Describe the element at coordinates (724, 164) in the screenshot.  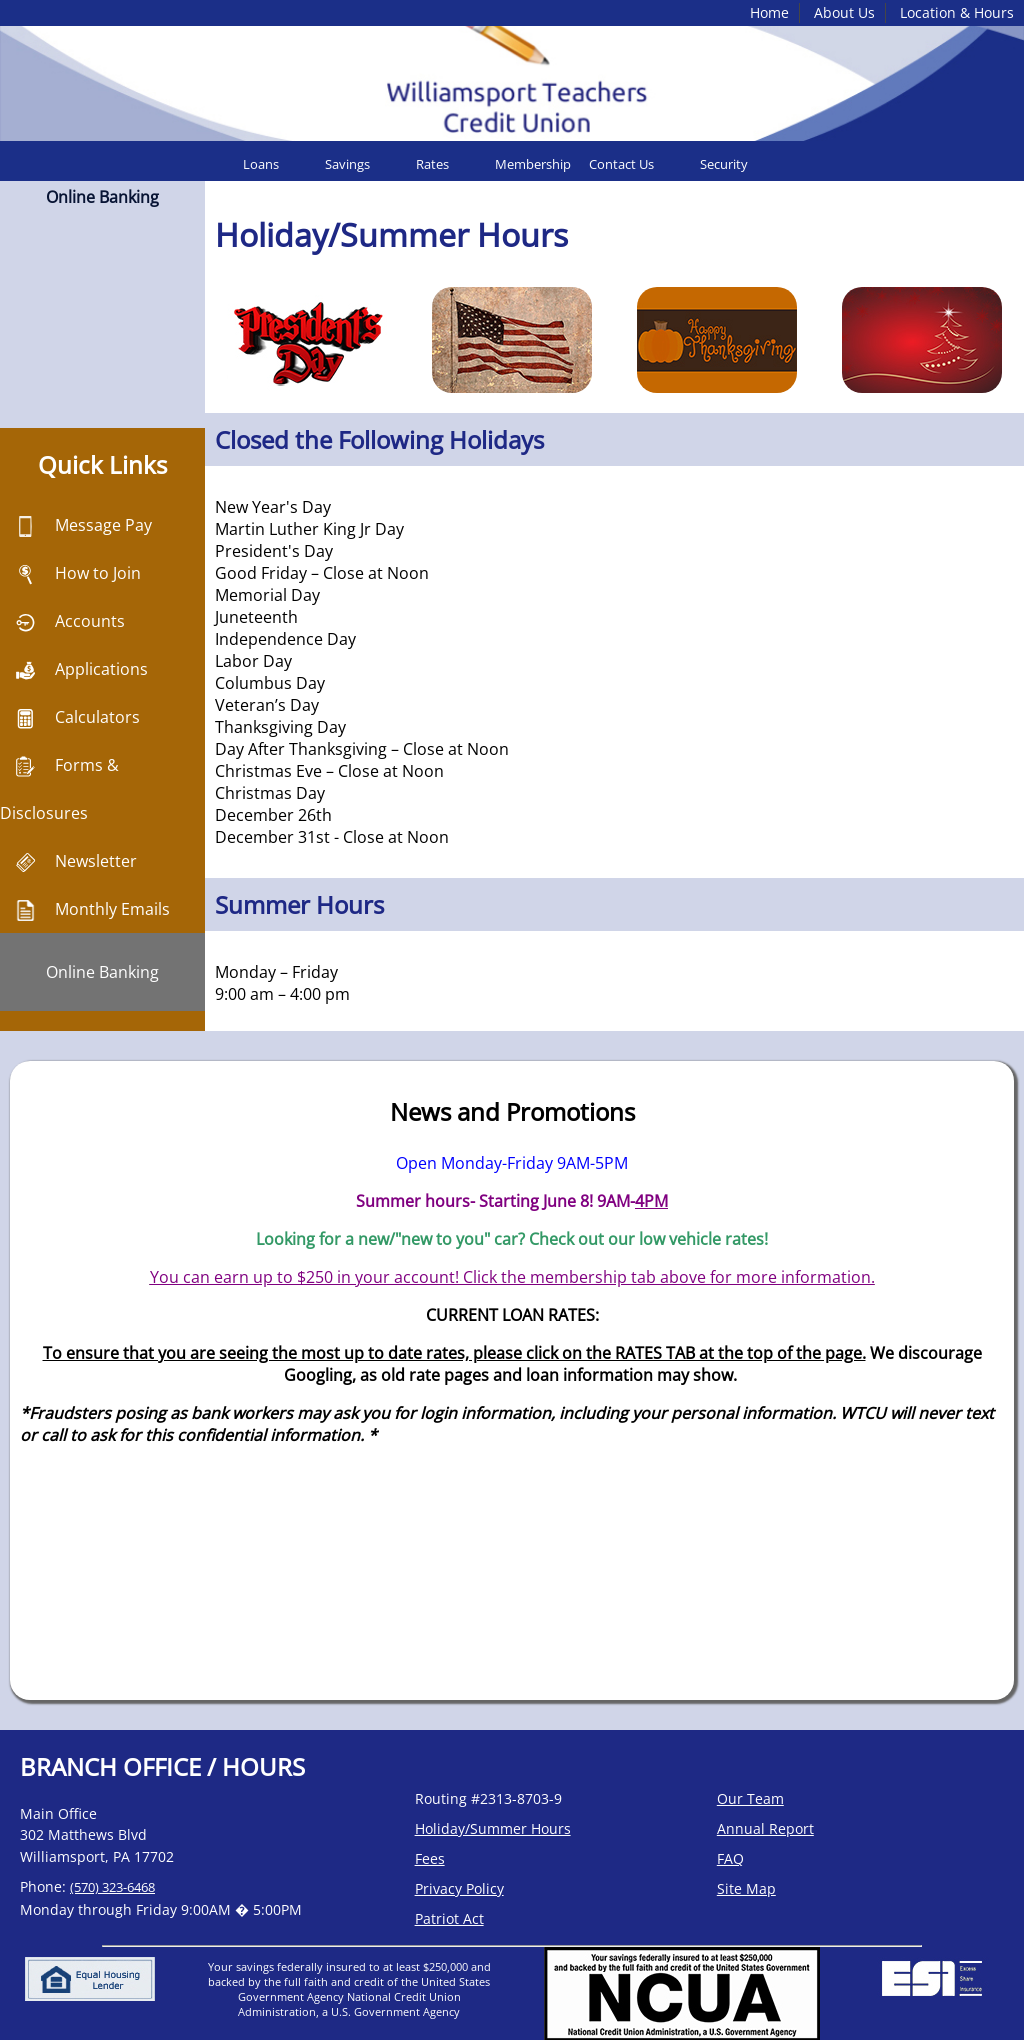
I see `Security` at that location.